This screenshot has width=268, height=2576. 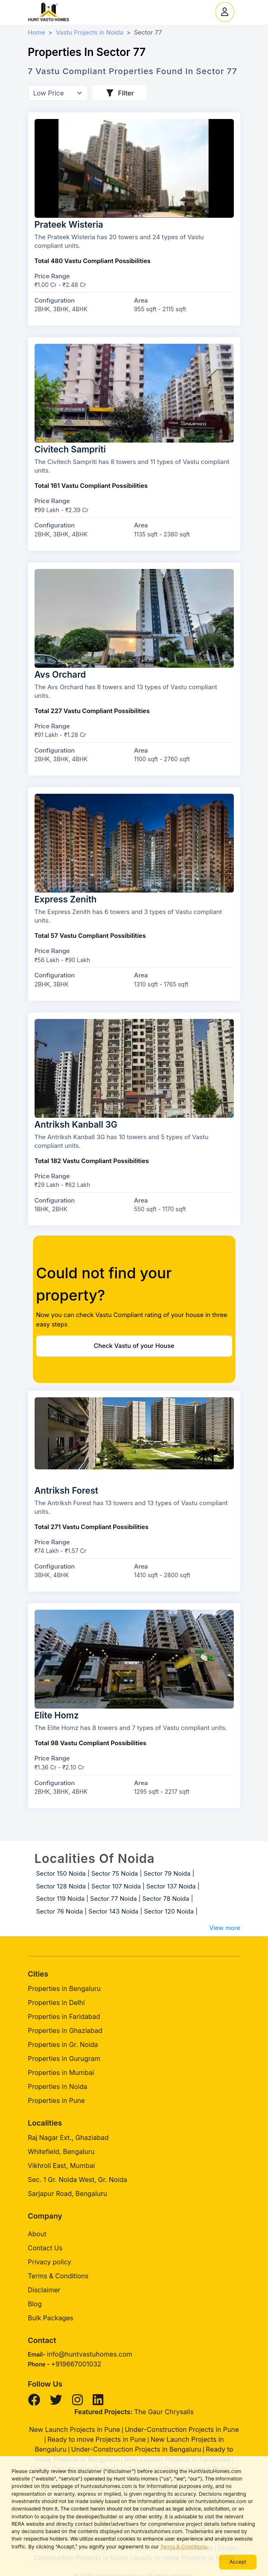 What do you see at coordinates (44, 2290) in the screenshot?
I see `Disclaimer` at bounding box center [44, 2290].